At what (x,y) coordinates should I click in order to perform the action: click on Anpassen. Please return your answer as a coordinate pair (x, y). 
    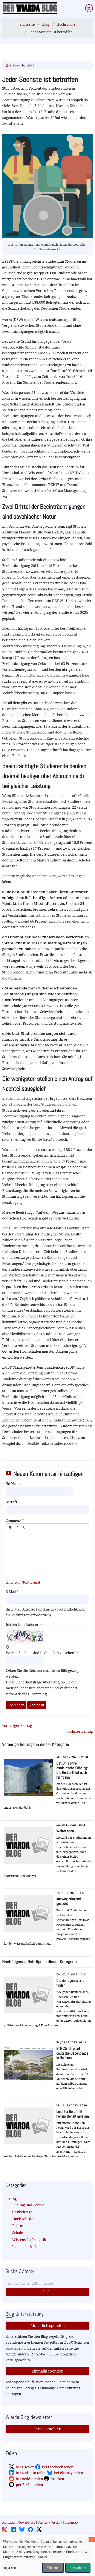
    Looking at the image, I should click on (9, 2568).